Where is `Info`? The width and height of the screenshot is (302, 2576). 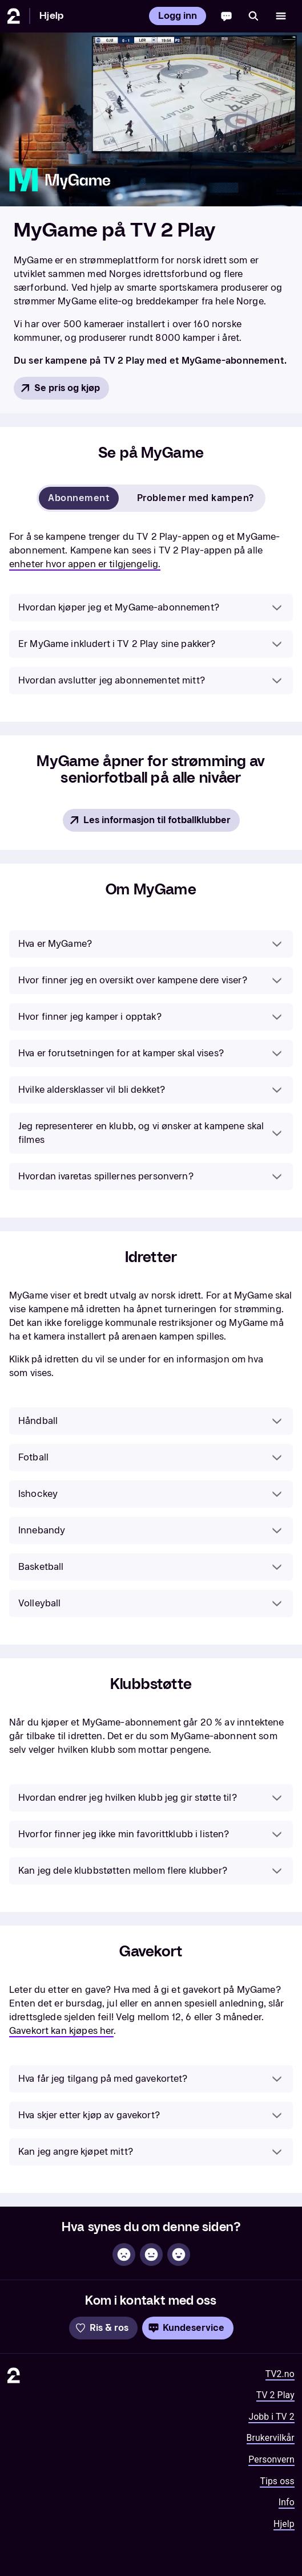
Info is located at coordinates (287, 2502).